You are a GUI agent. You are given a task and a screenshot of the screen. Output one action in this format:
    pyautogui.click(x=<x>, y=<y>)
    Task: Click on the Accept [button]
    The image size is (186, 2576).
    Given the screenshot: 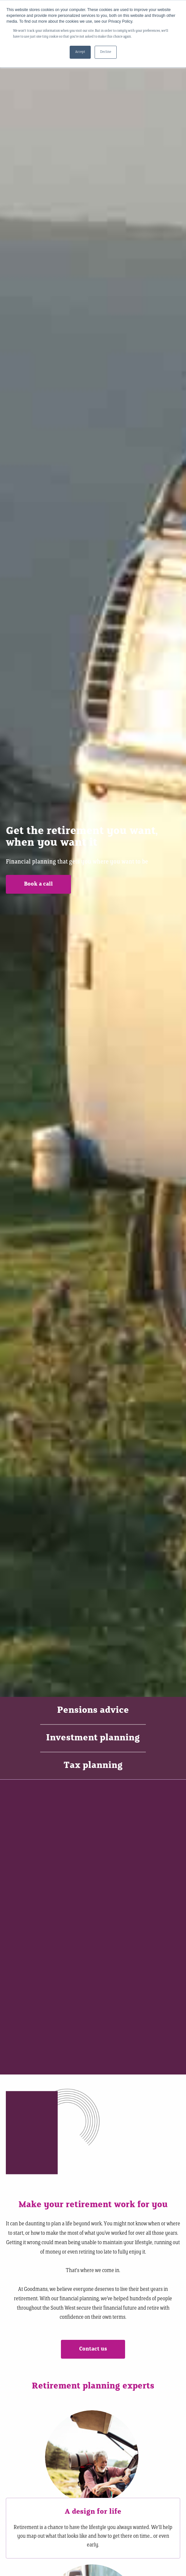 What is the action you would take?
    pyautogui.click(x=80, y=52)
    